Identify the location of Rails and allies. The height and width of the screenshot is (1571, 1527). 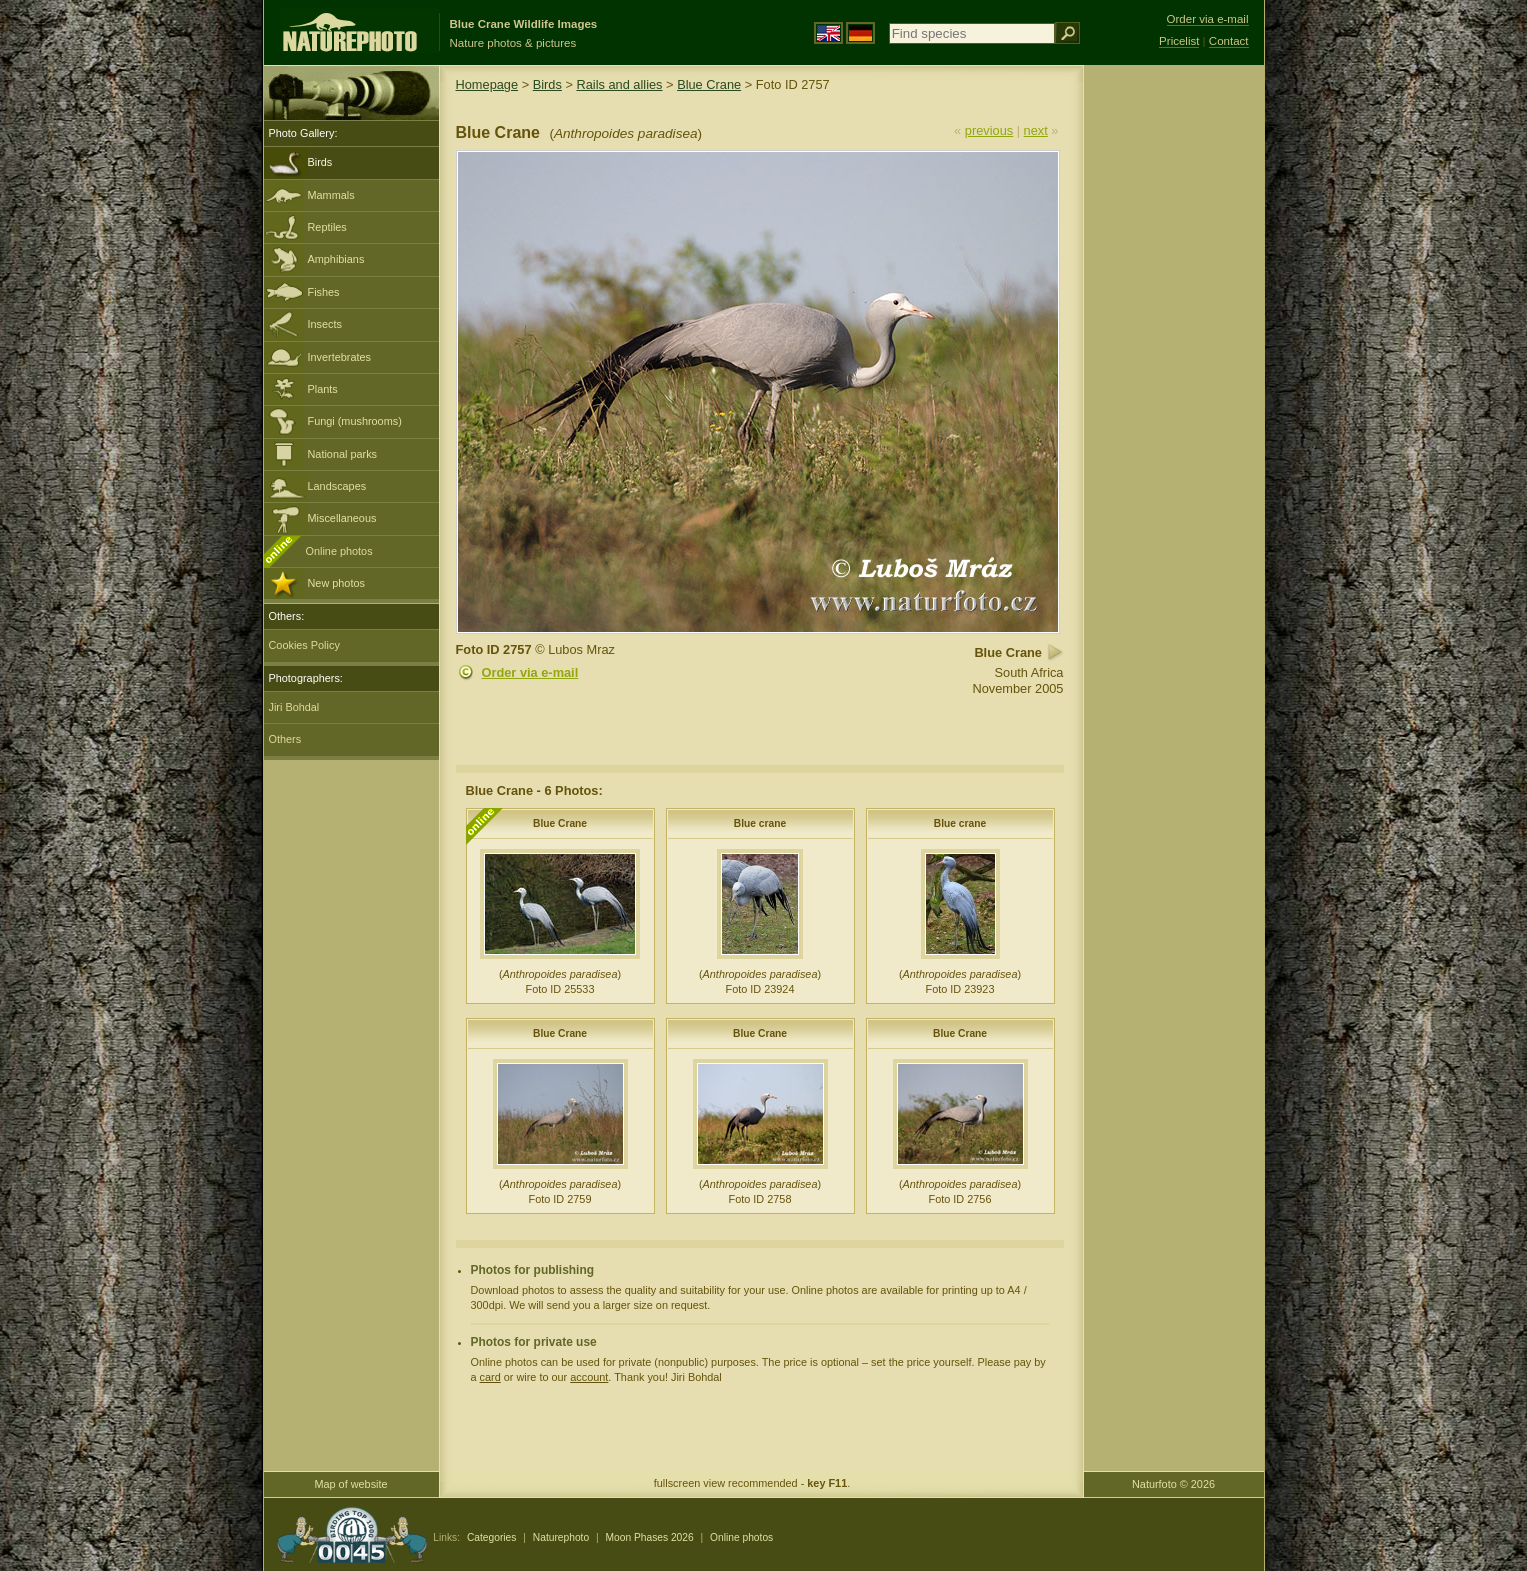
(619, 84).